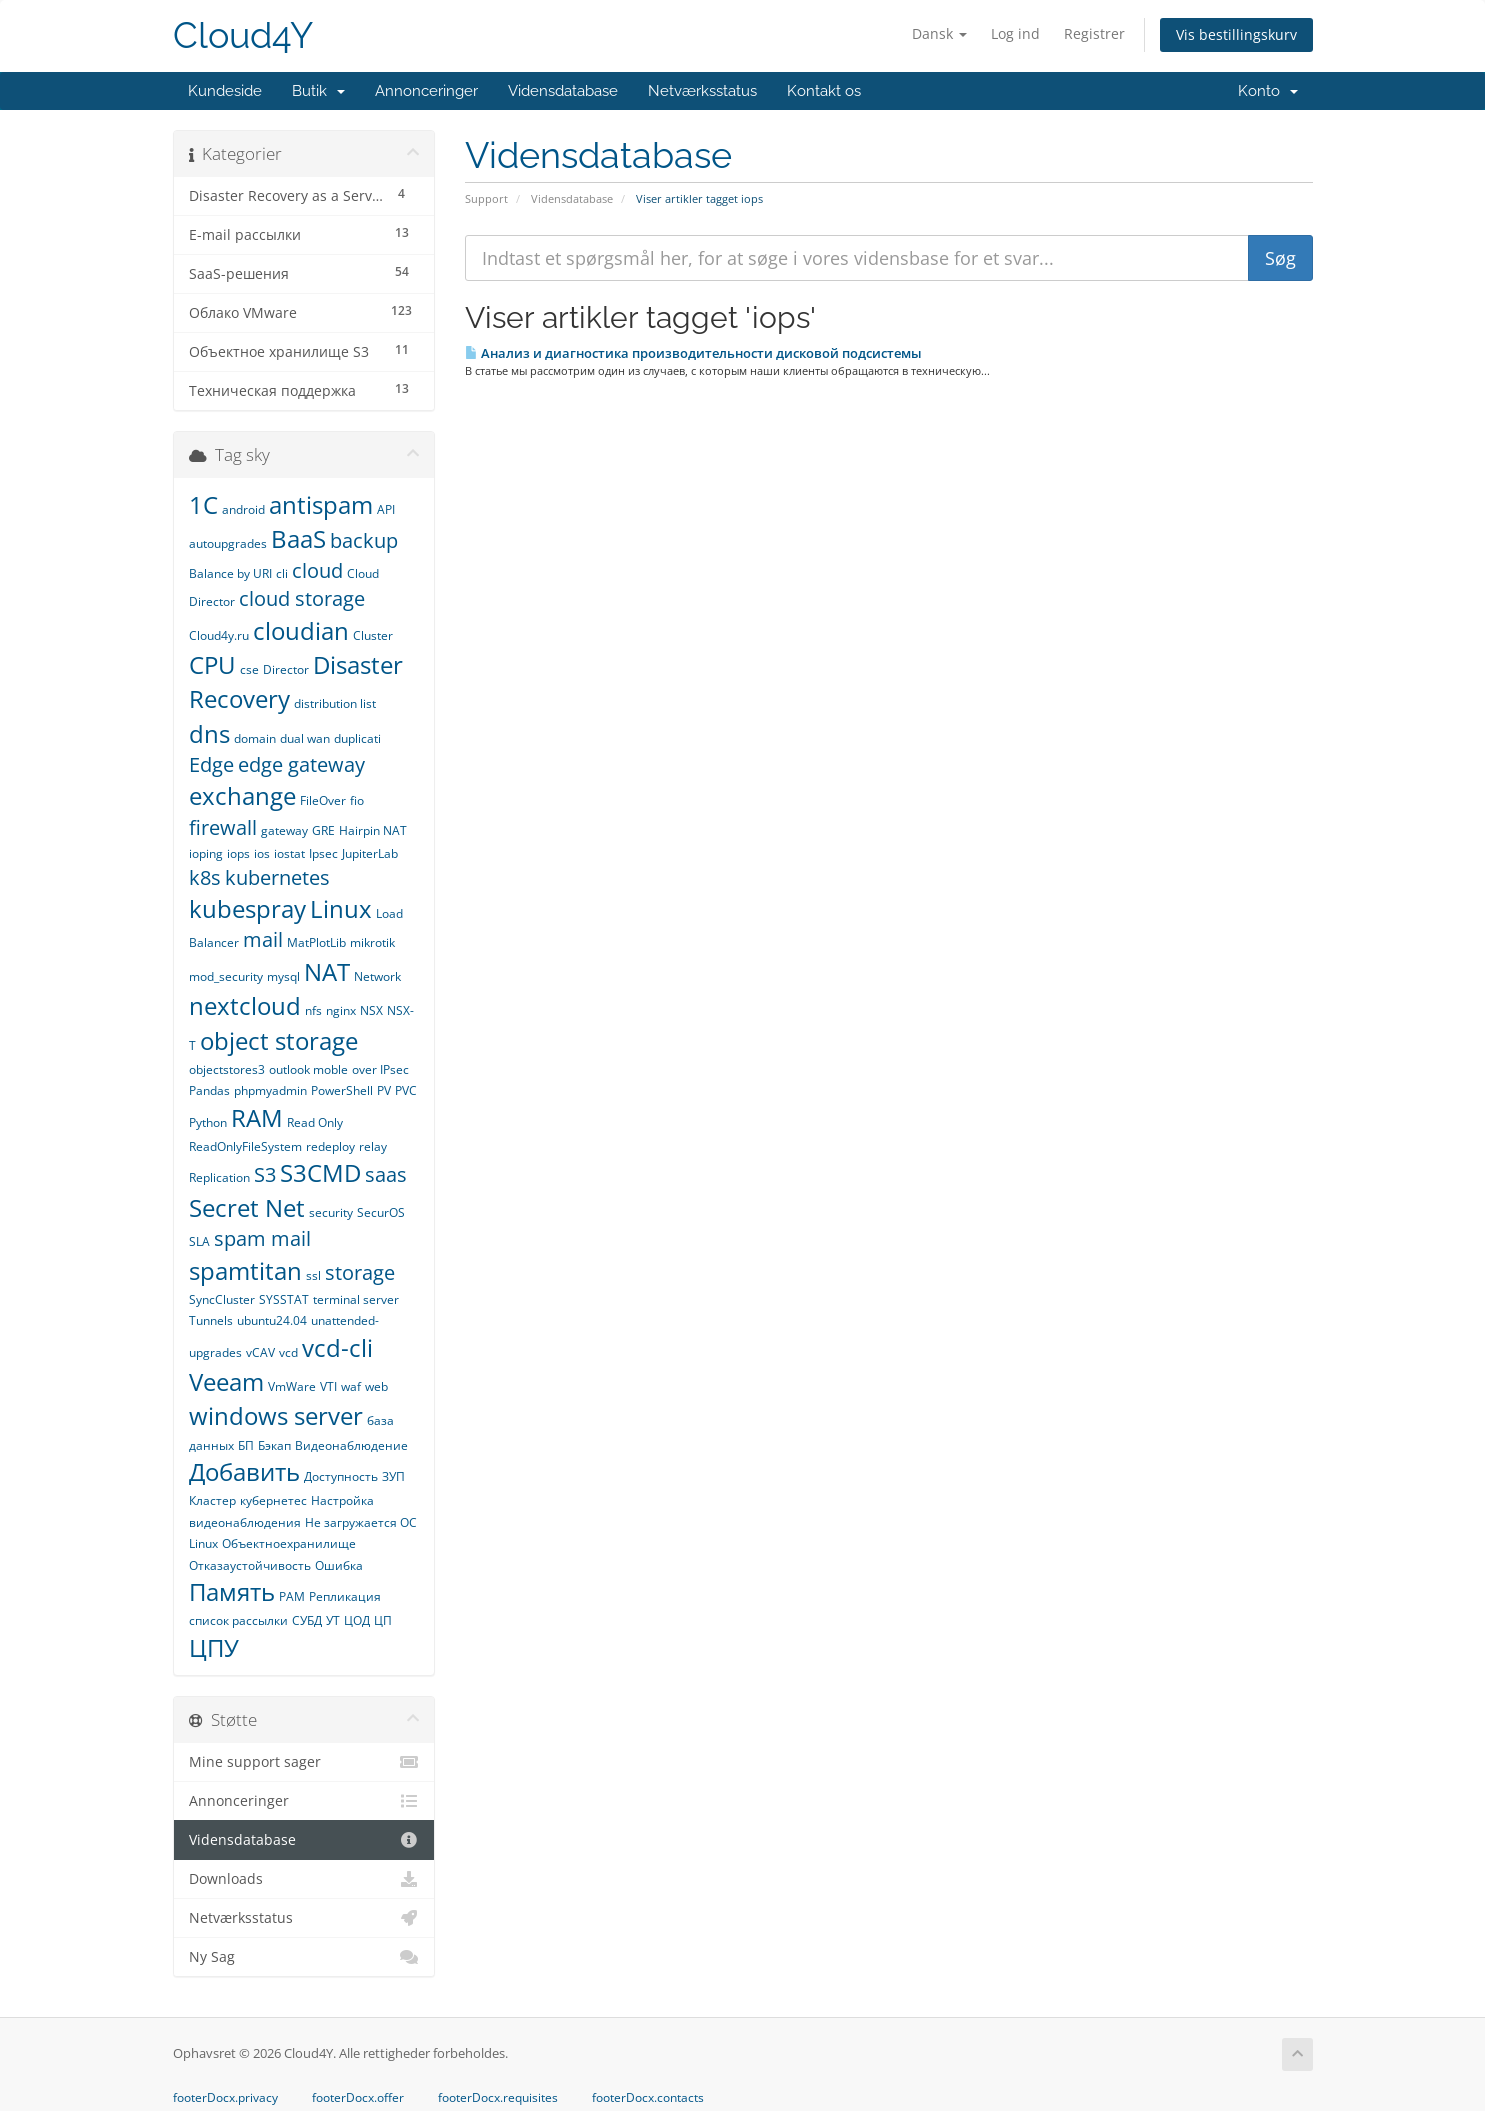 The width and height of the screenshot is (1485, 2111). I want to click on vCAV, so click(260, 1352).